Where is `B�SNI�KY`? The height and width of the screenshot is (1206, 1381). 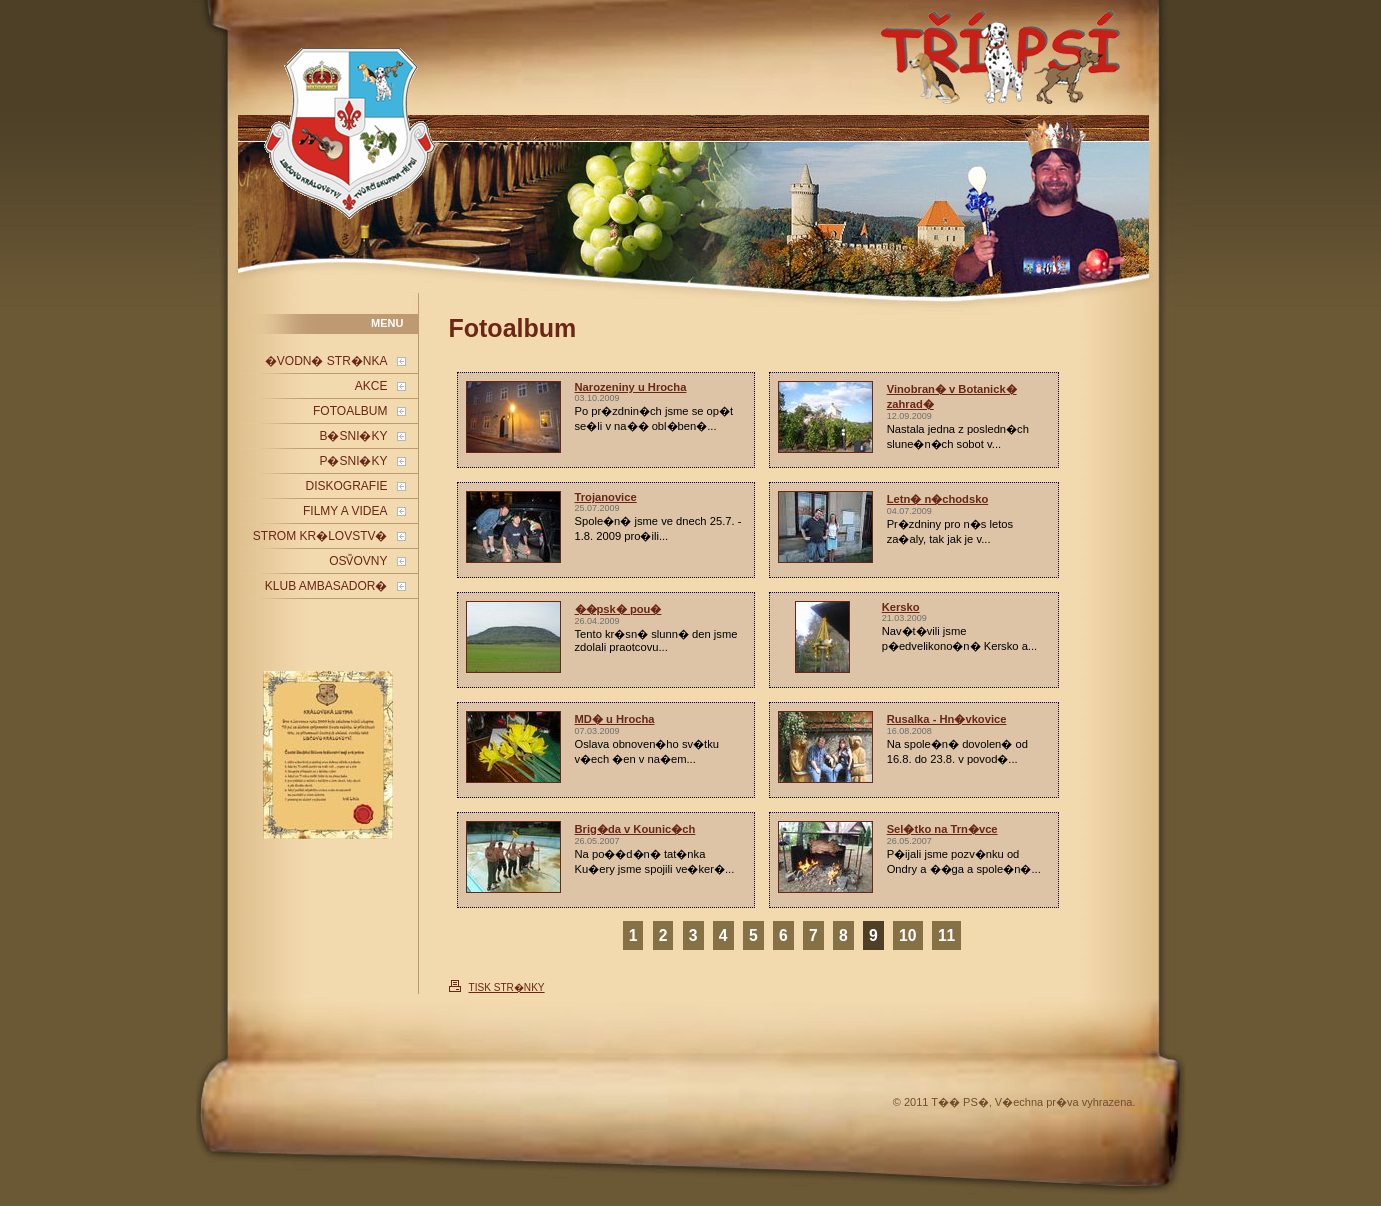 B�SNI�KY is located at coordinates (353, 436).